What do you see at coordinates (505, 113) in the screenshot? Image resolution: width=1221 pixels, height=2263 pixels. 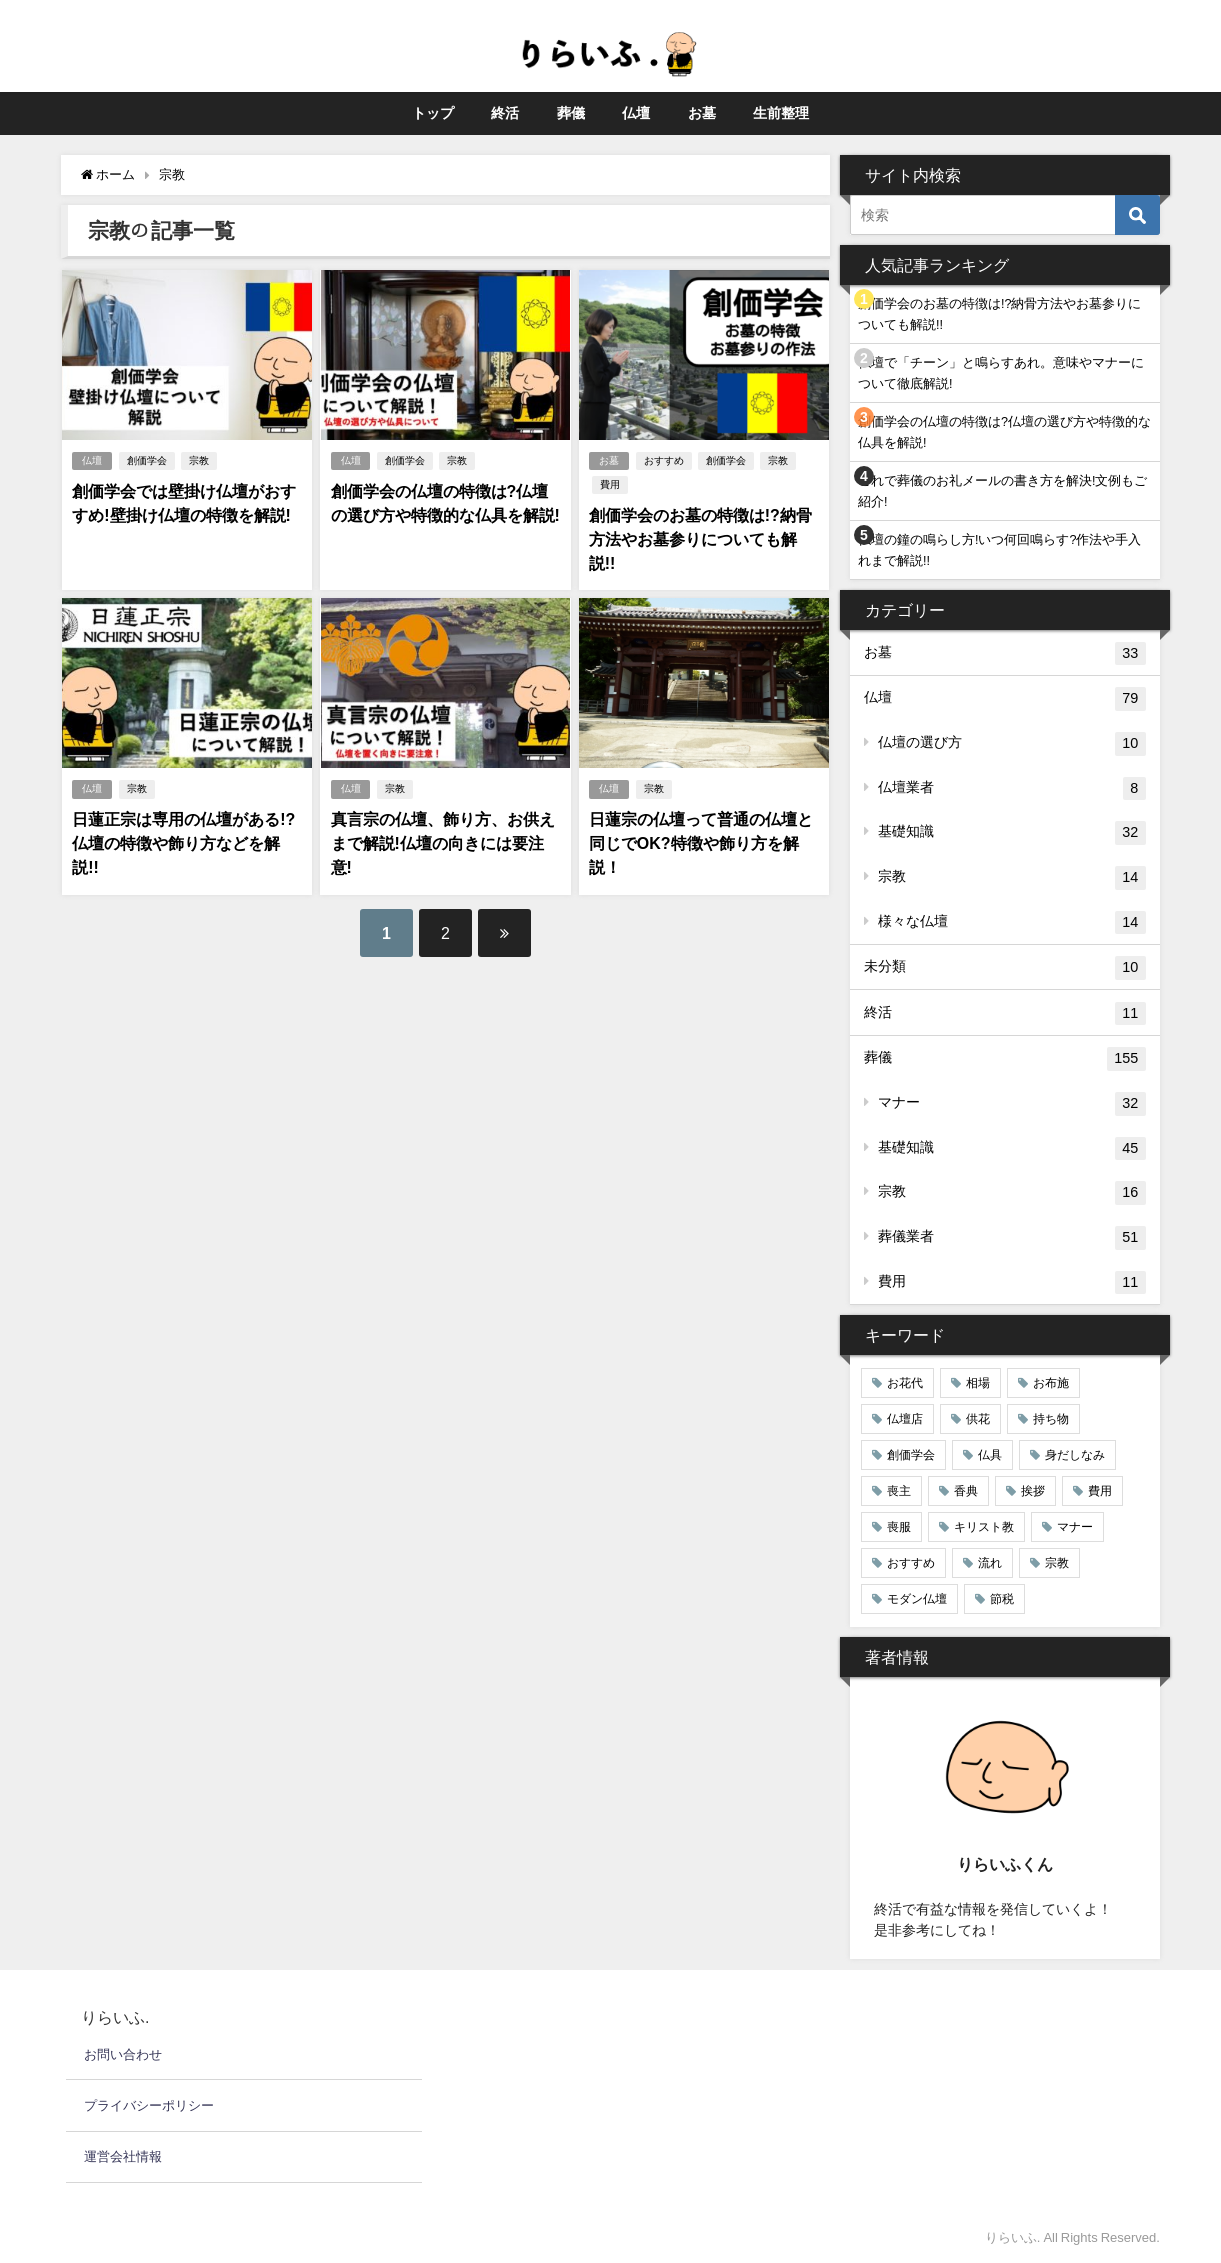 I see `終活` at bounding box center [505, 113].